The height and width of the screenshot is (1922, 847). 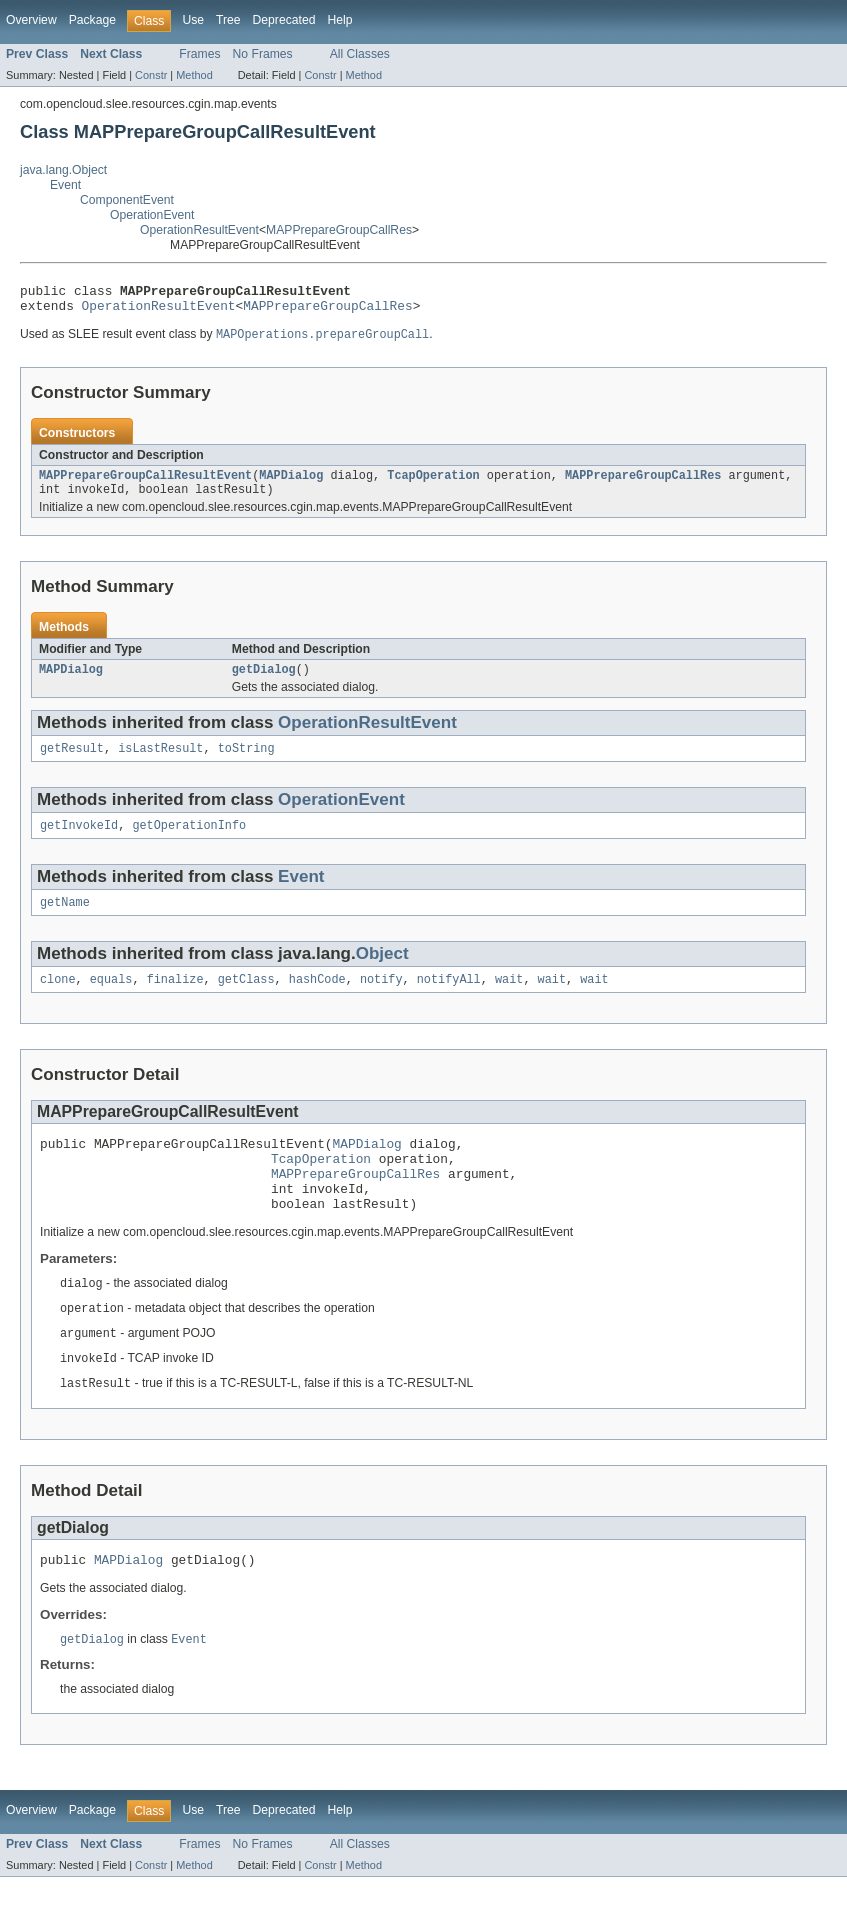 What do you see at coordinates (111, 1000) in the screenshot?
I see `equals` at bounding box center [111, 1000].